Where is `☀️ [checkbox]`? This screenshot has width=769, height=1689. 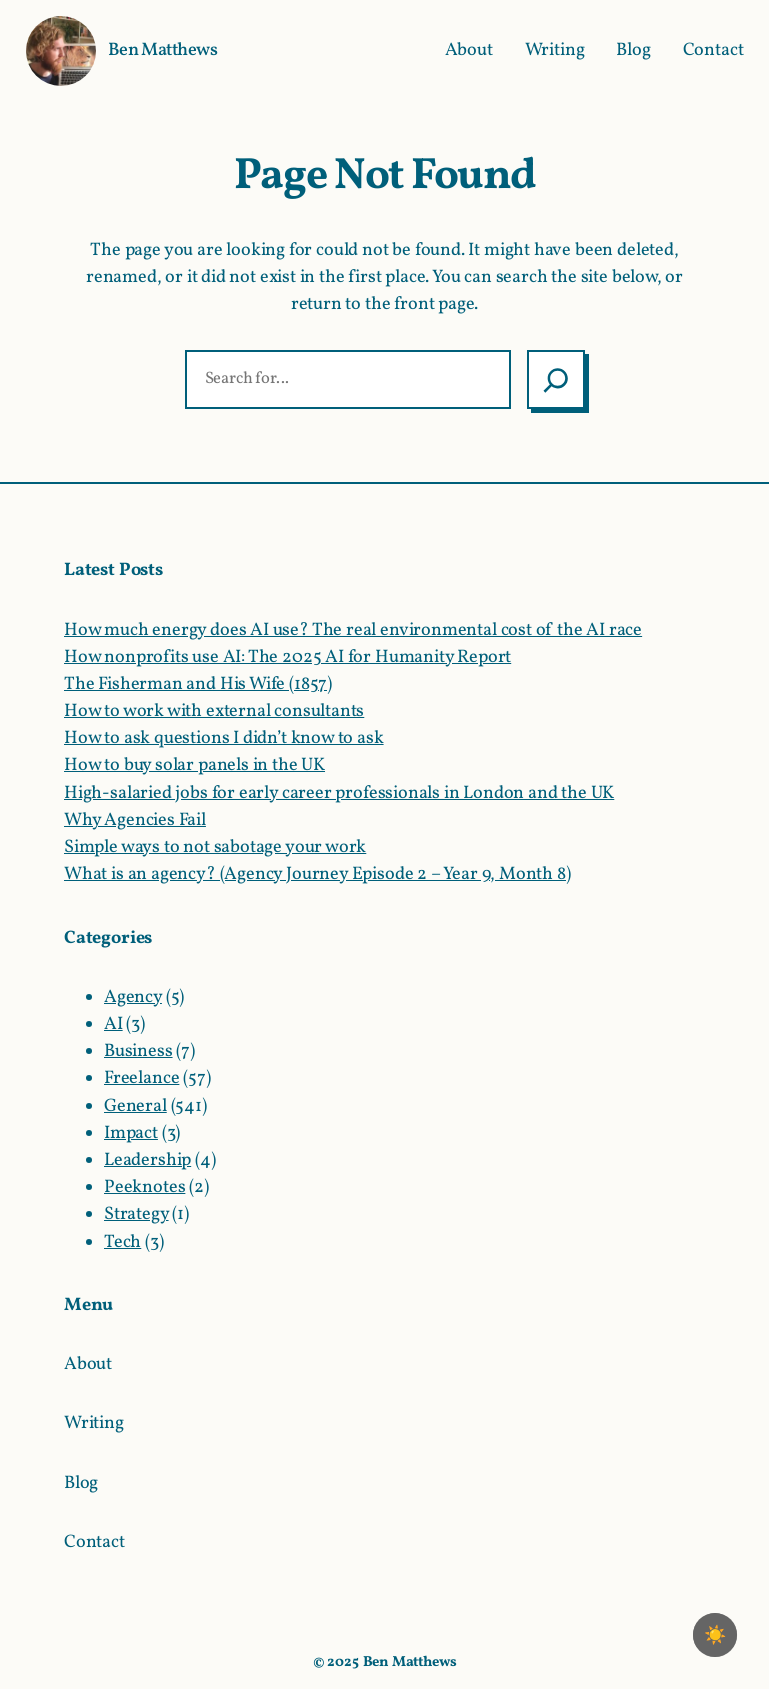
☀️ [checkbox] is located at coordinates (715, 1635).